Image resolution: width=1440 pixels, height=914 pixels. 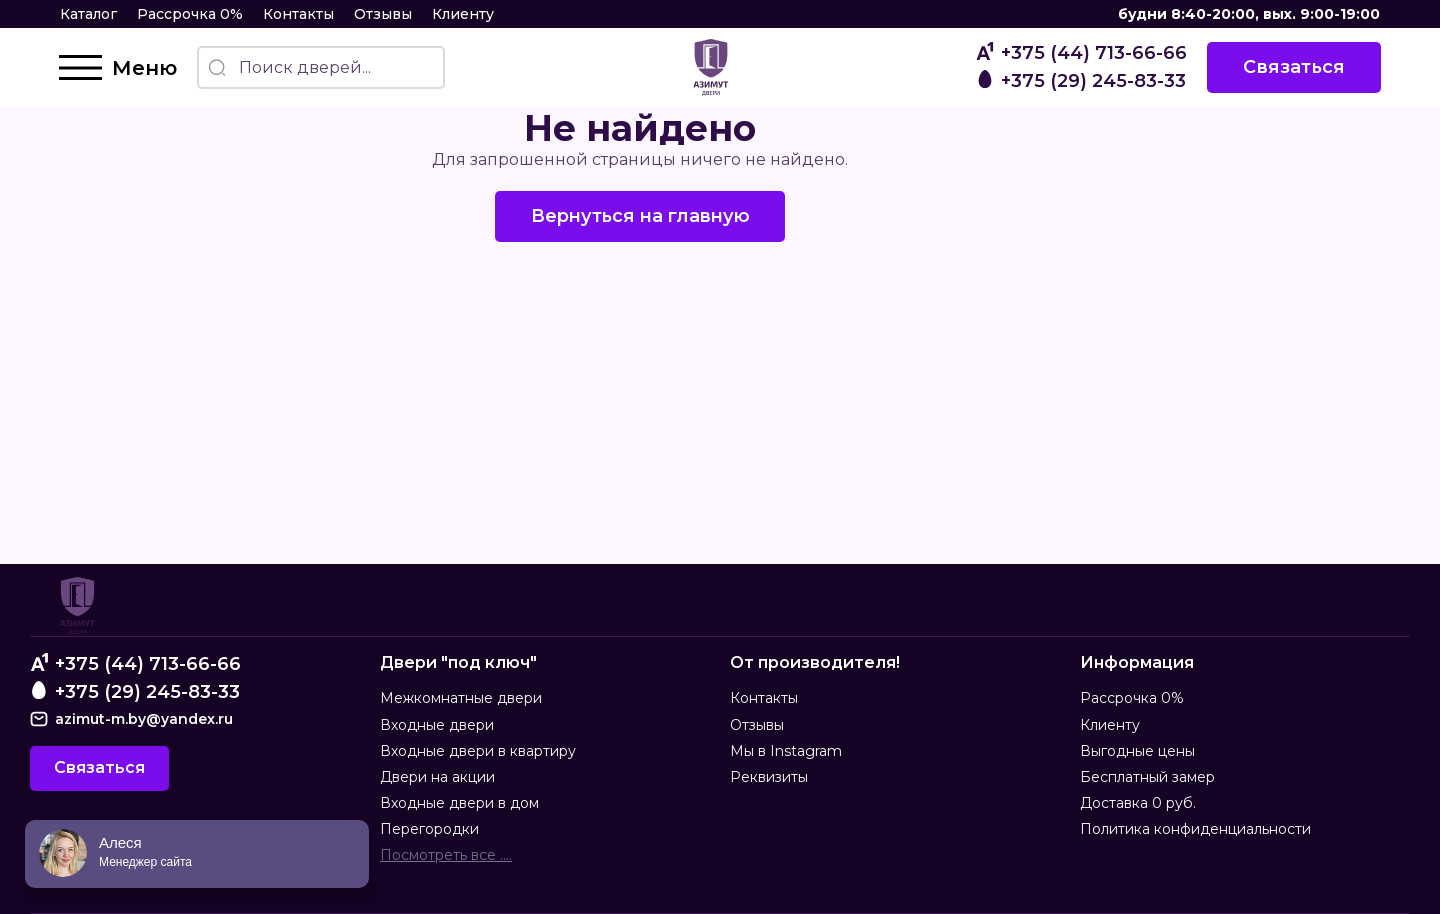 What do you see at coordinates (437, 777) in the screenshot?
I see `Двери на акции` at bounding box center [437, 777].